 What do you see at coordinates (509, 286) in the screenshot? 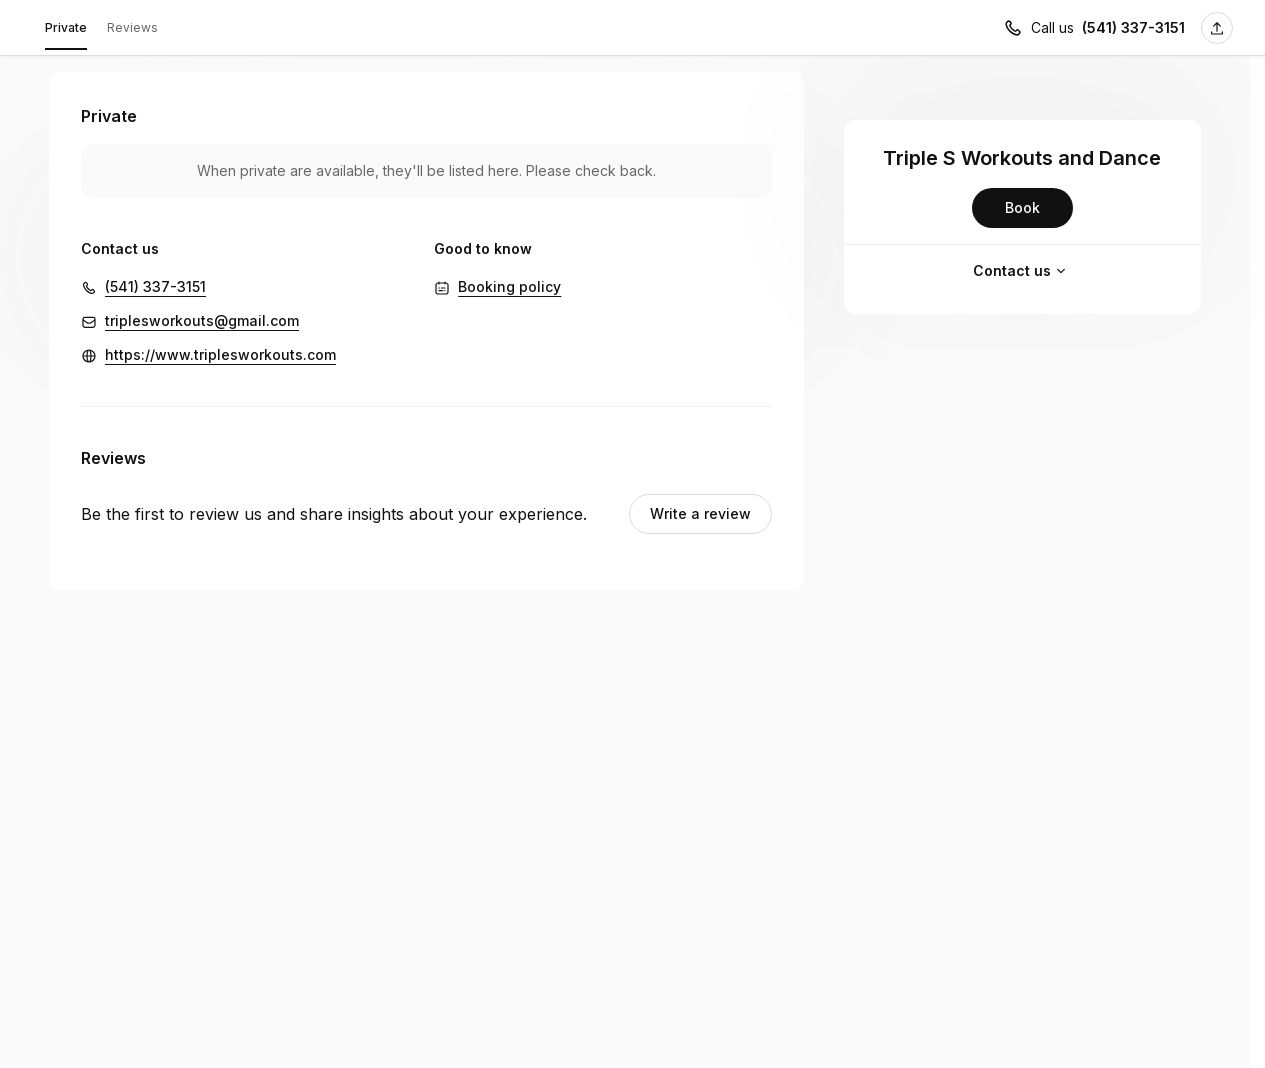
I see `Booking policy` at bounding box center [509, 286].